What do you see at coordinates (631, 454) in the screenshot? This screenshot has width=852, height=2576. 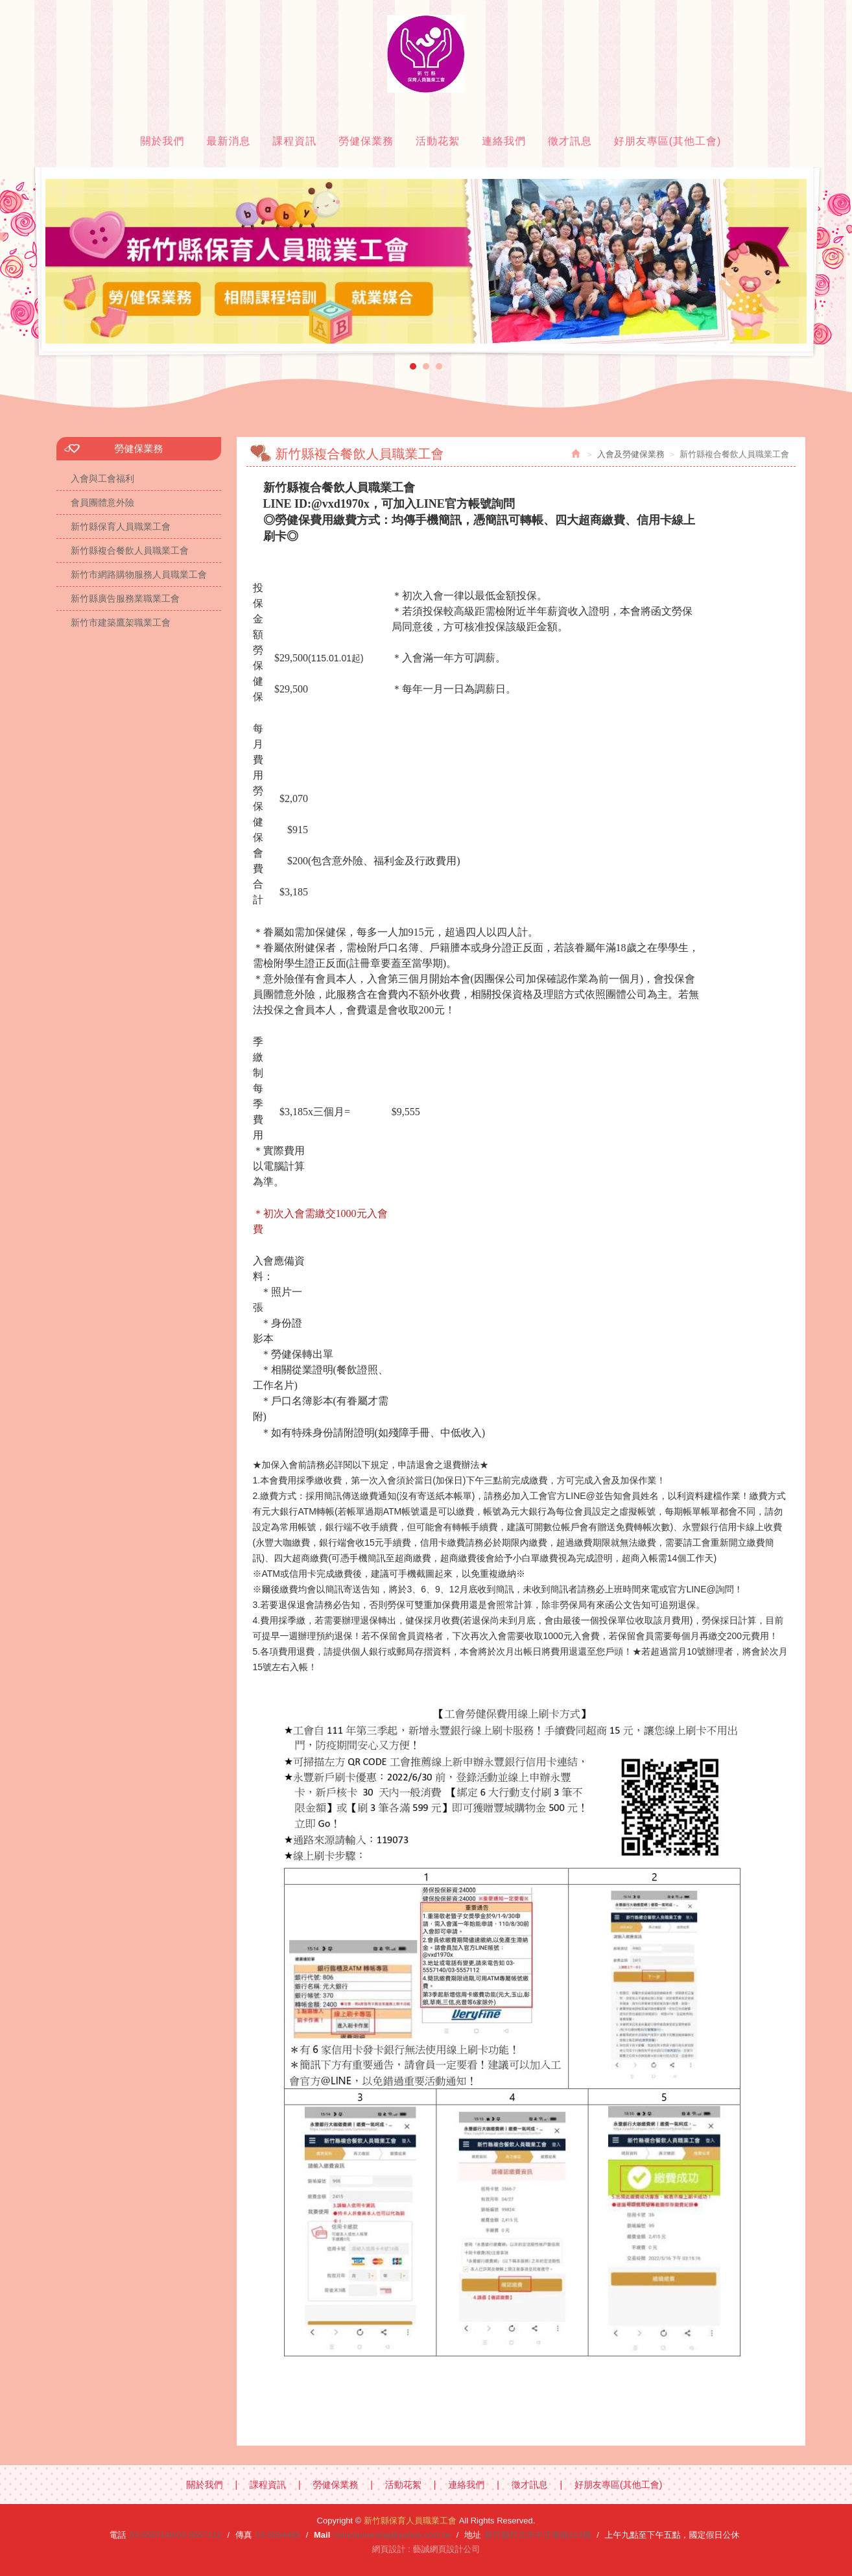 I see `入會及勞健保業務` at bounding box center [631, 454].